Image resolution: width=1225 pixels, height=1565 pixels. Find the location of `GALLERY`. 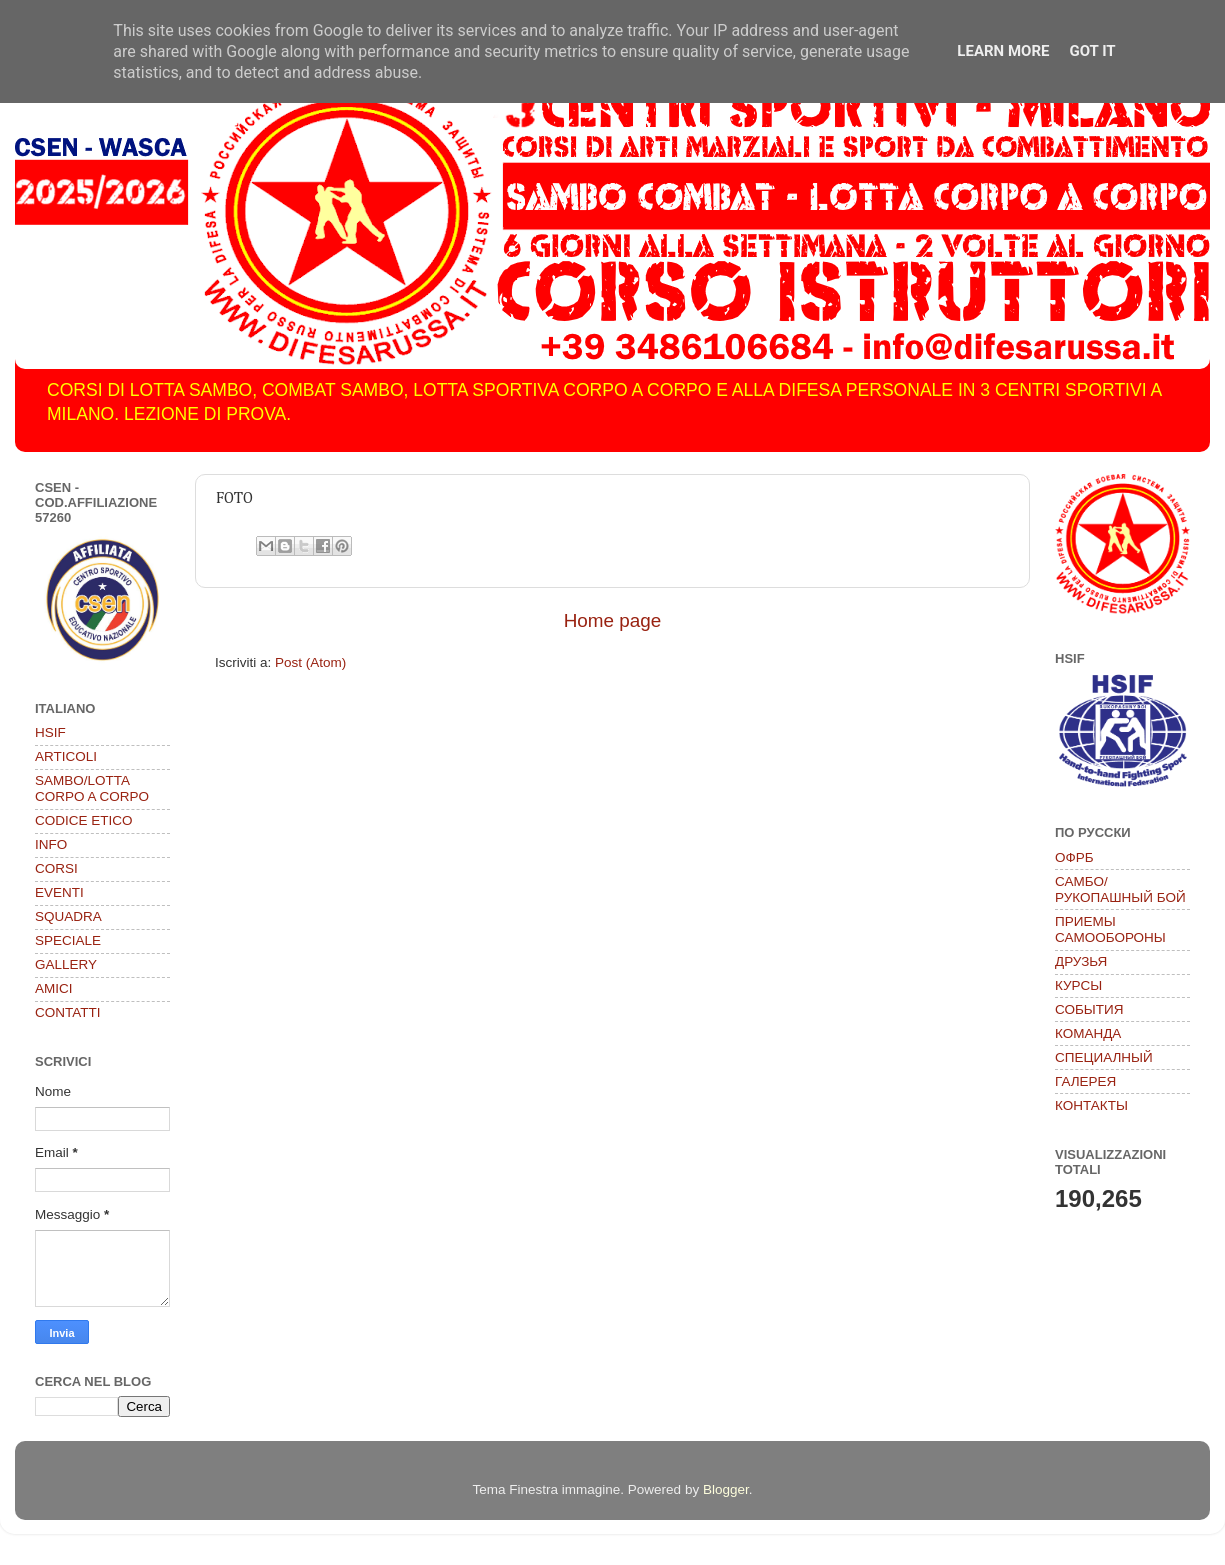

GALLERY is located at coordinates (66, 964).